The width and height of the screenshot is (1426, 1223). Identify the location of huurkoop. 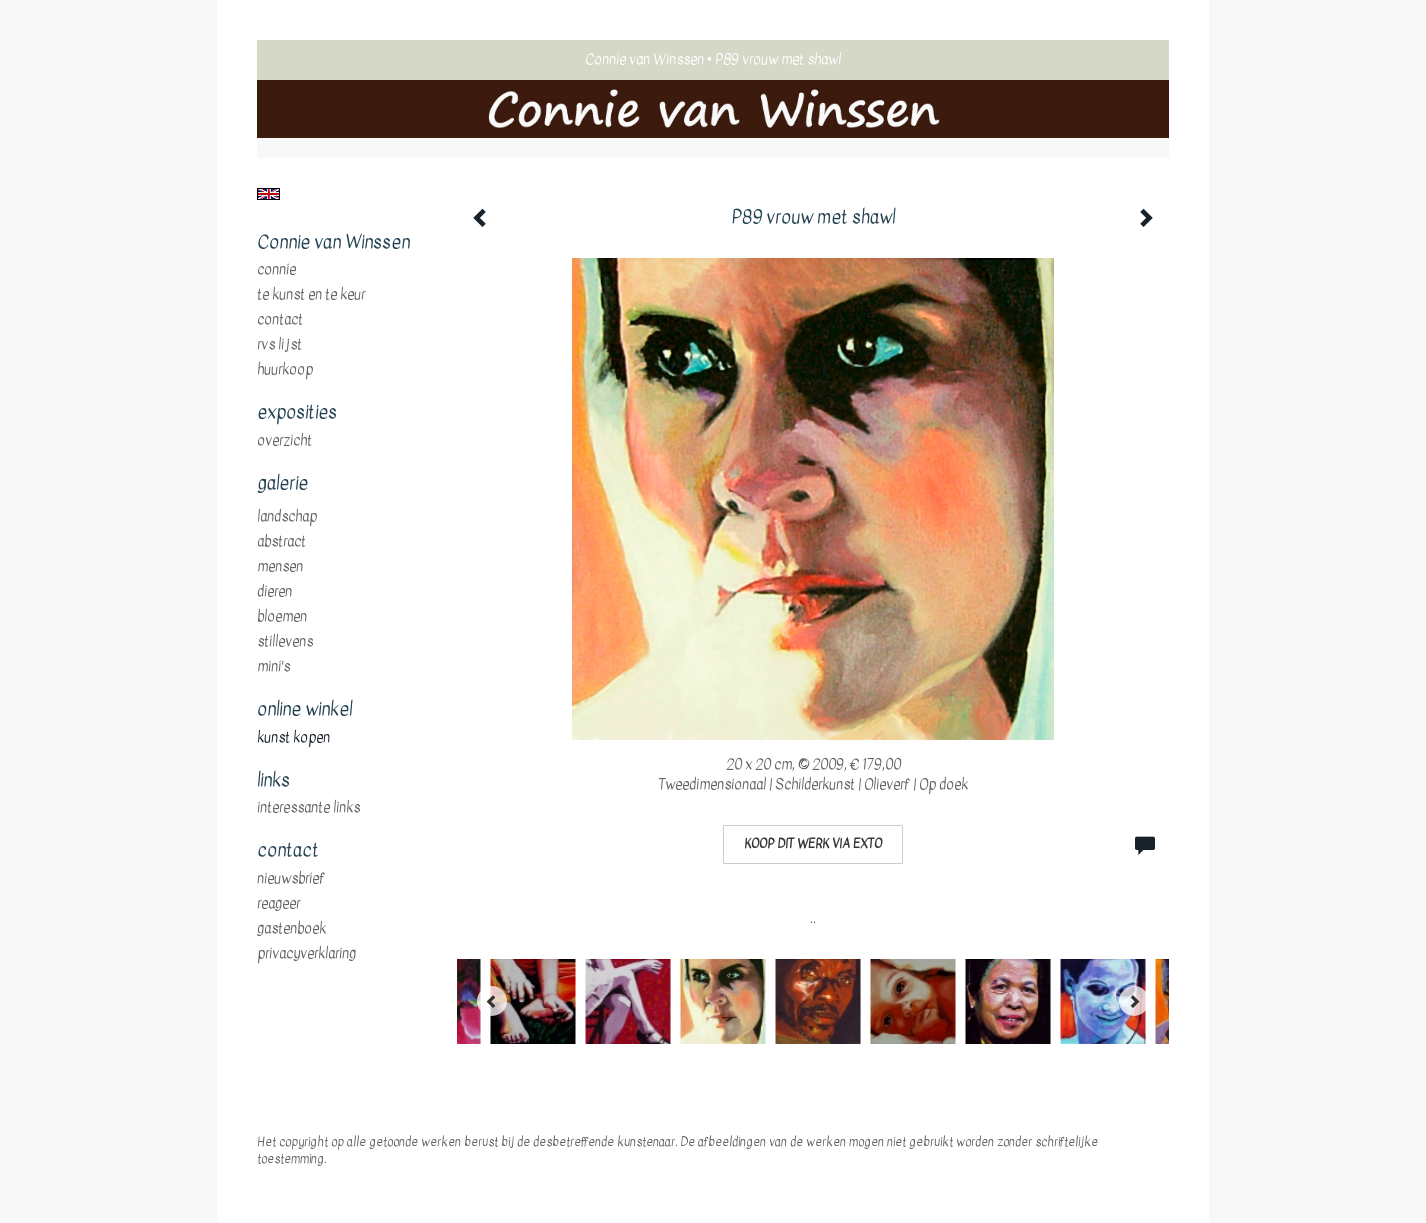
(285, 370).